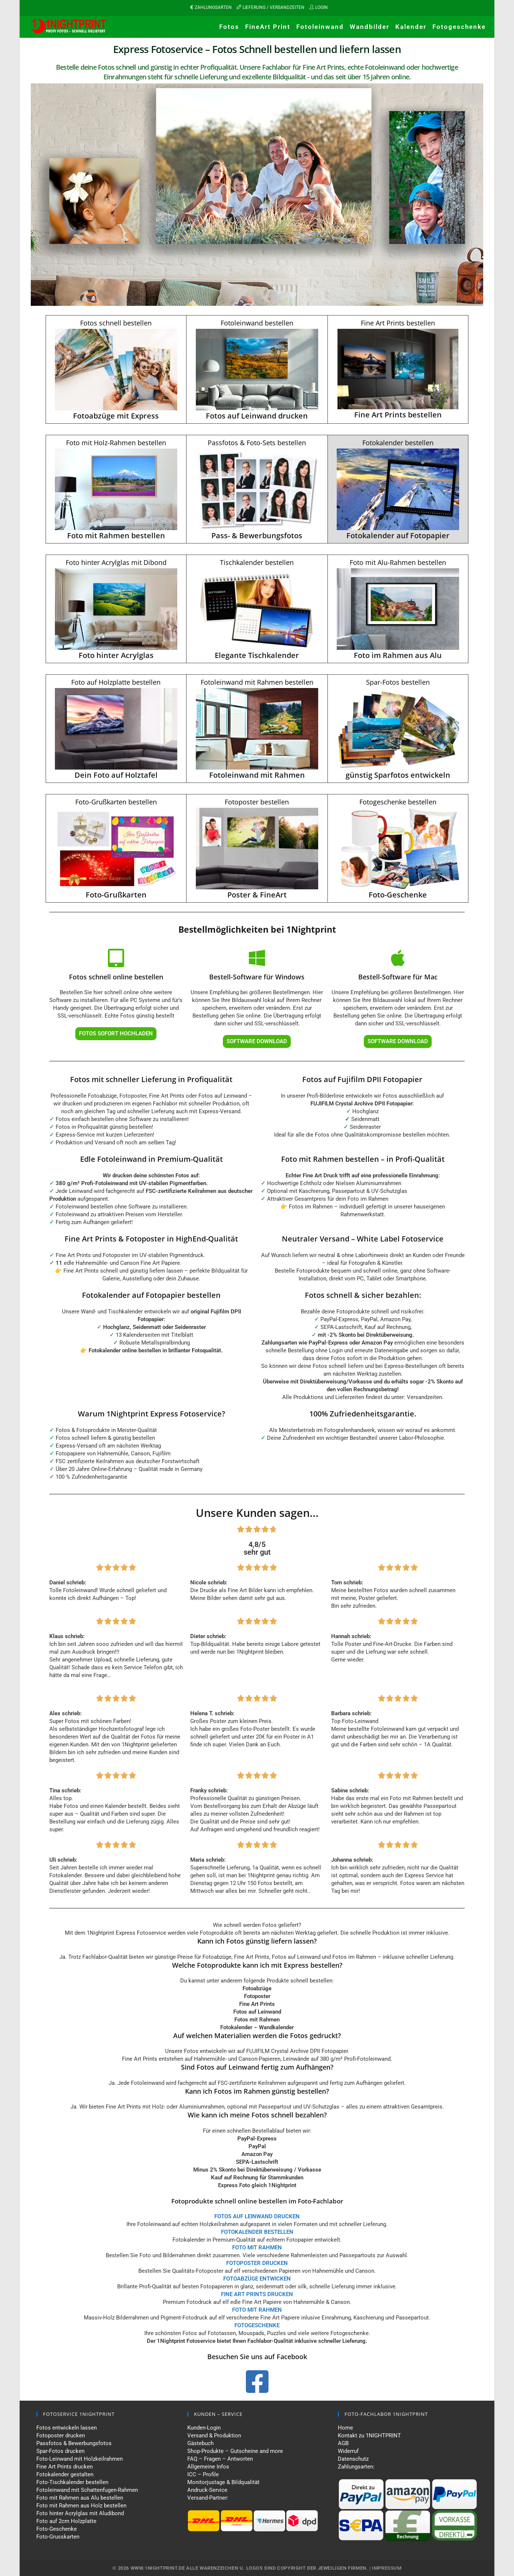 The height and width of the screenshot is (2576, 514). What do you see at coordinates (398, 895) in the screenshot?
I see `Foto-Geschenke` at bounding box center [398, 895].